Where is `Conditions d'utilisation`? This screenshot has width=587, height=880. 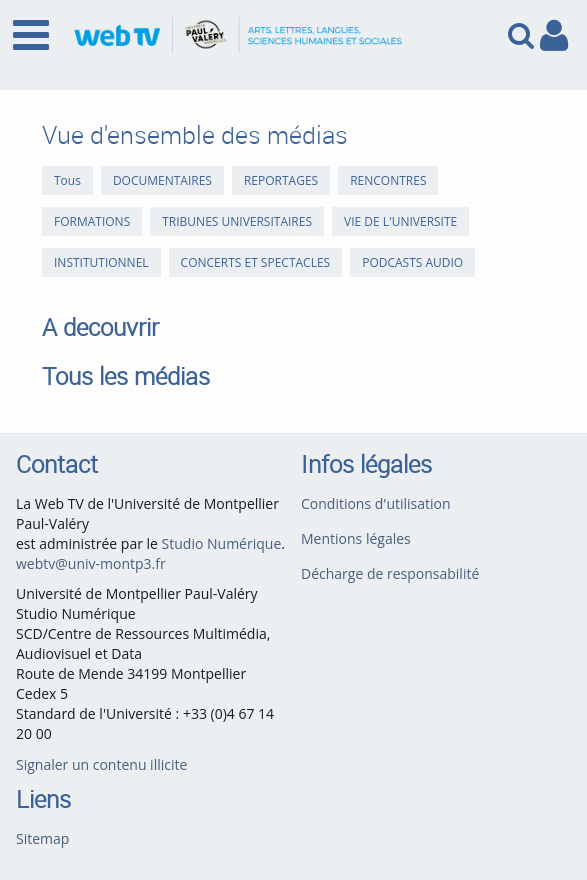 Conditions d'utilisation is located at coordinates (376, 503).